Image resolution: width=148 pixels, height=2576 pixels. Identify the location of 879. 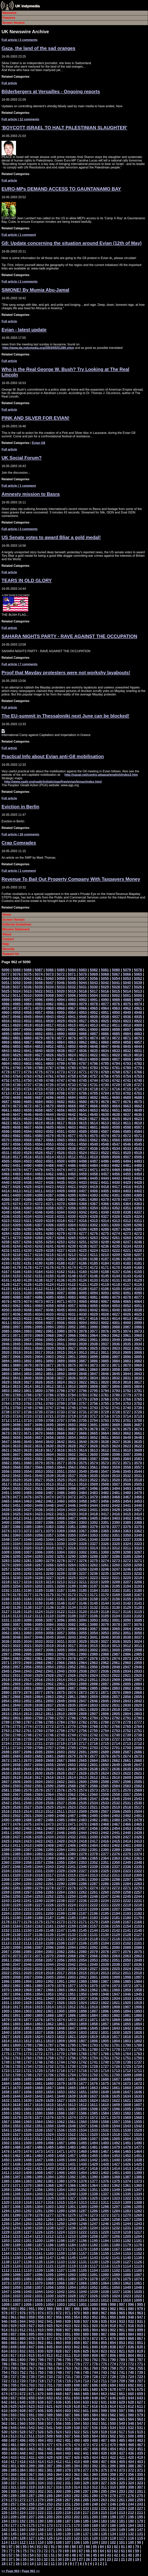
(32, 2338).